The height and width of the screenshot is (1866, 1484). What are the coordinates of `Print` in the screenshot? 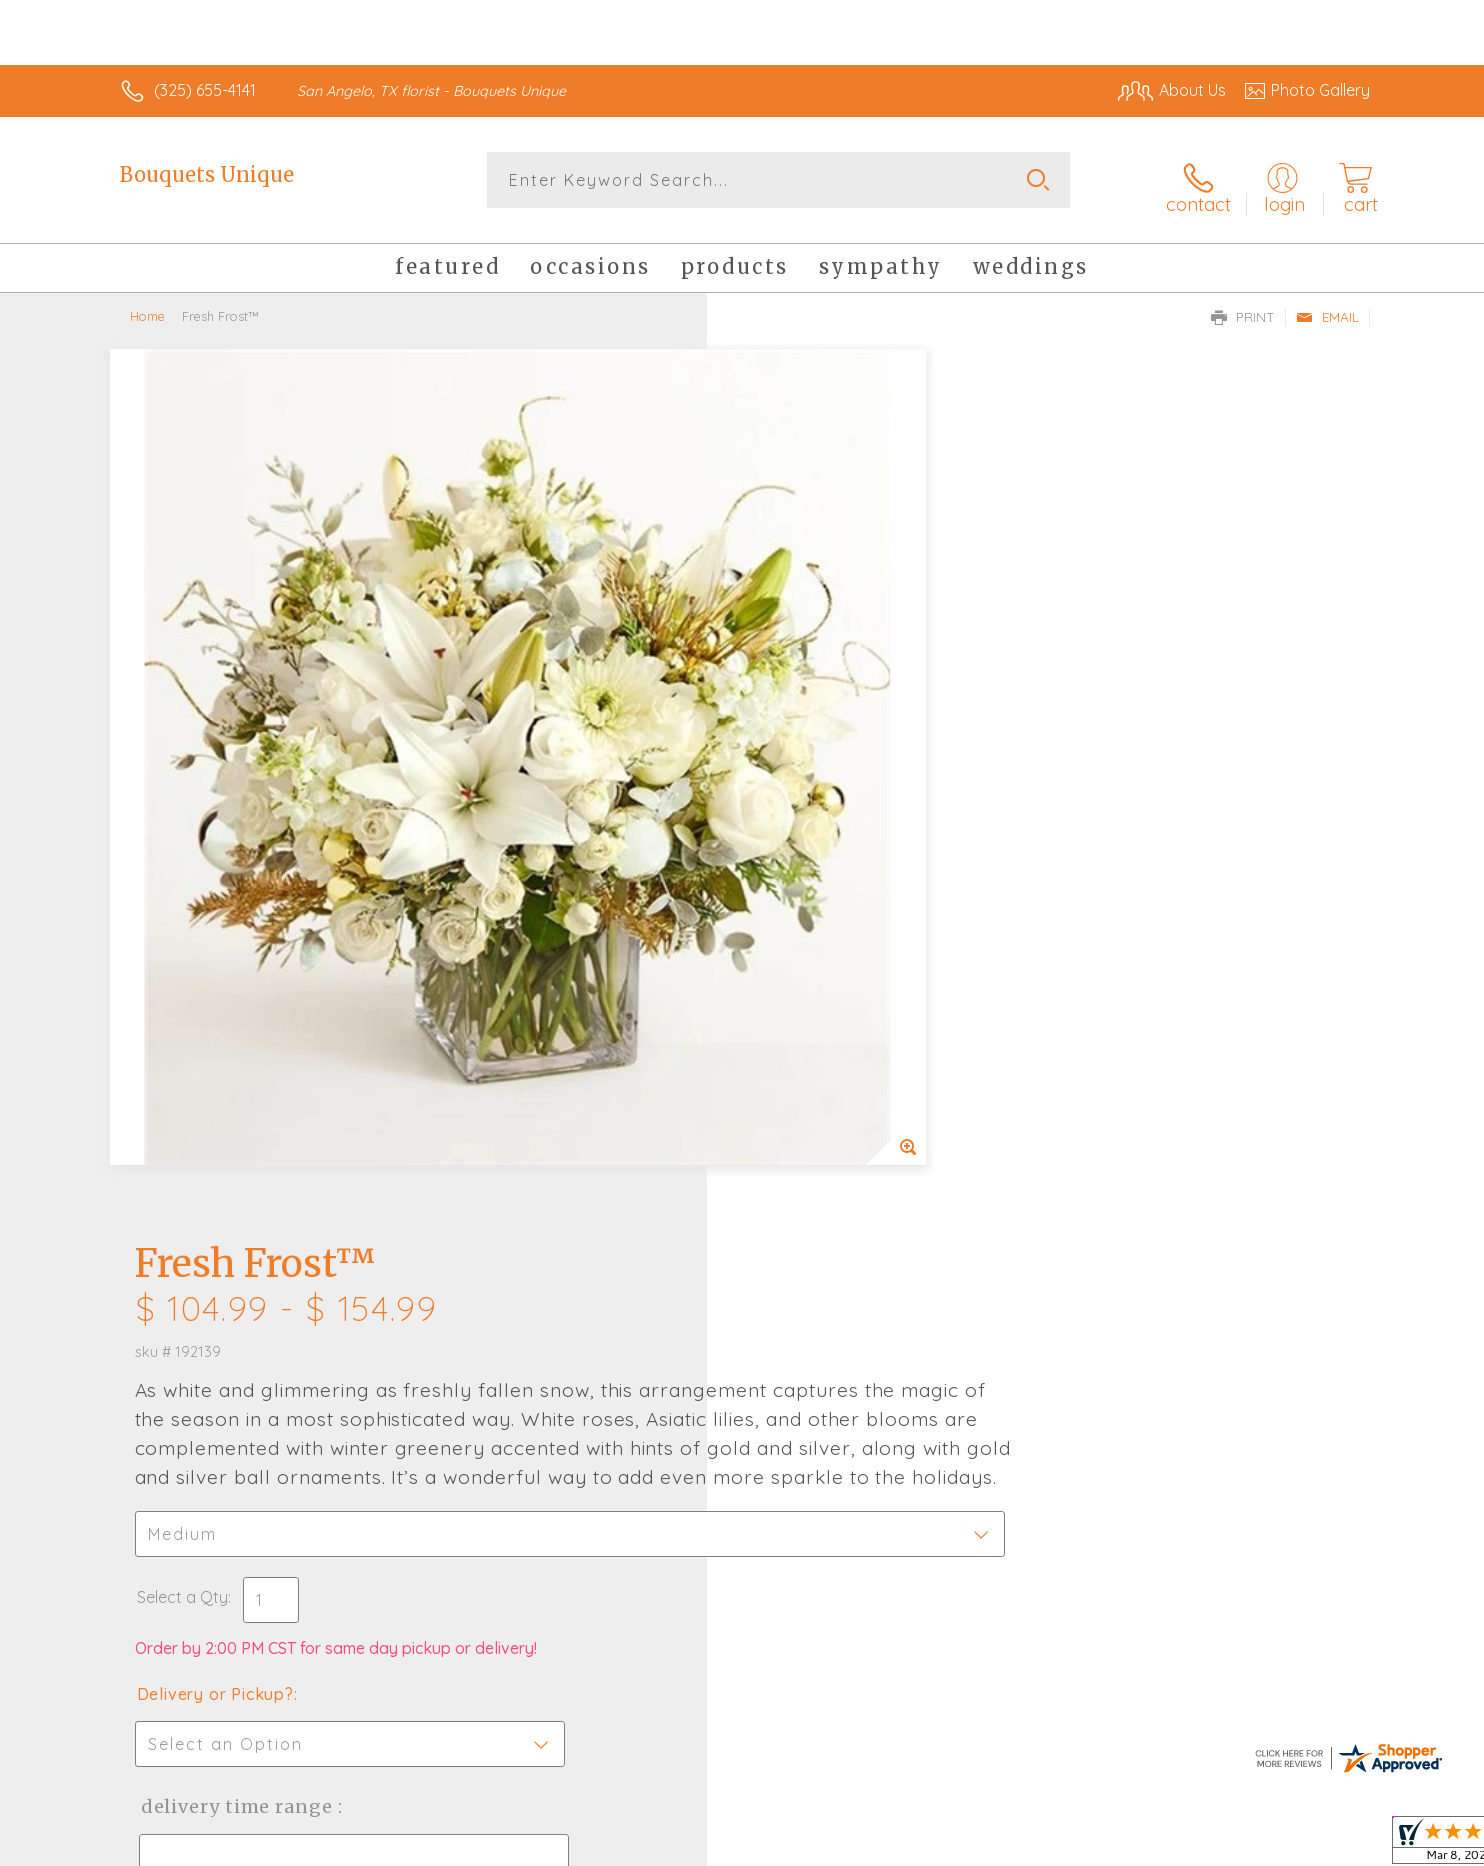 It's located at (1243, 306).